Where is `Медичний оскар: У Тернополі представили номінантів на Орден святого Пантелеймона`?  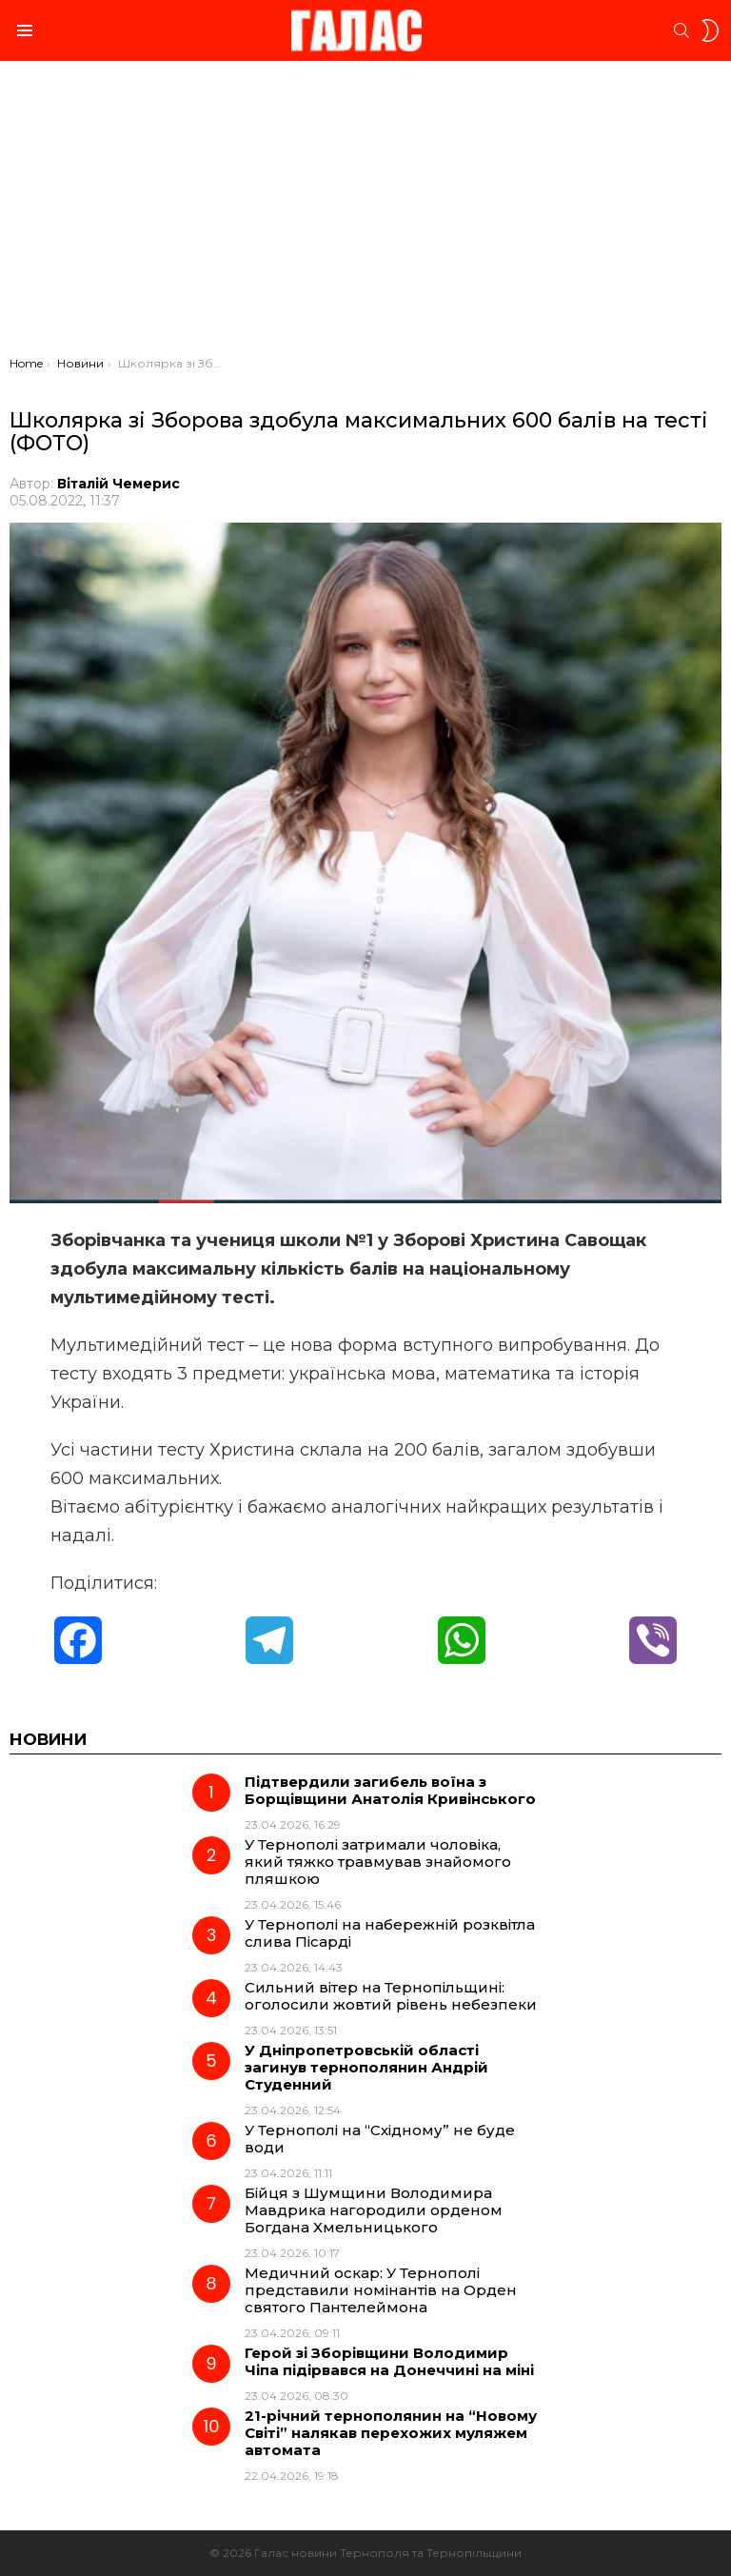
Медичний оскар: У Тернополі представили номінантів на Орден святого Пантелеймона is located at coordinates (381, 2290).